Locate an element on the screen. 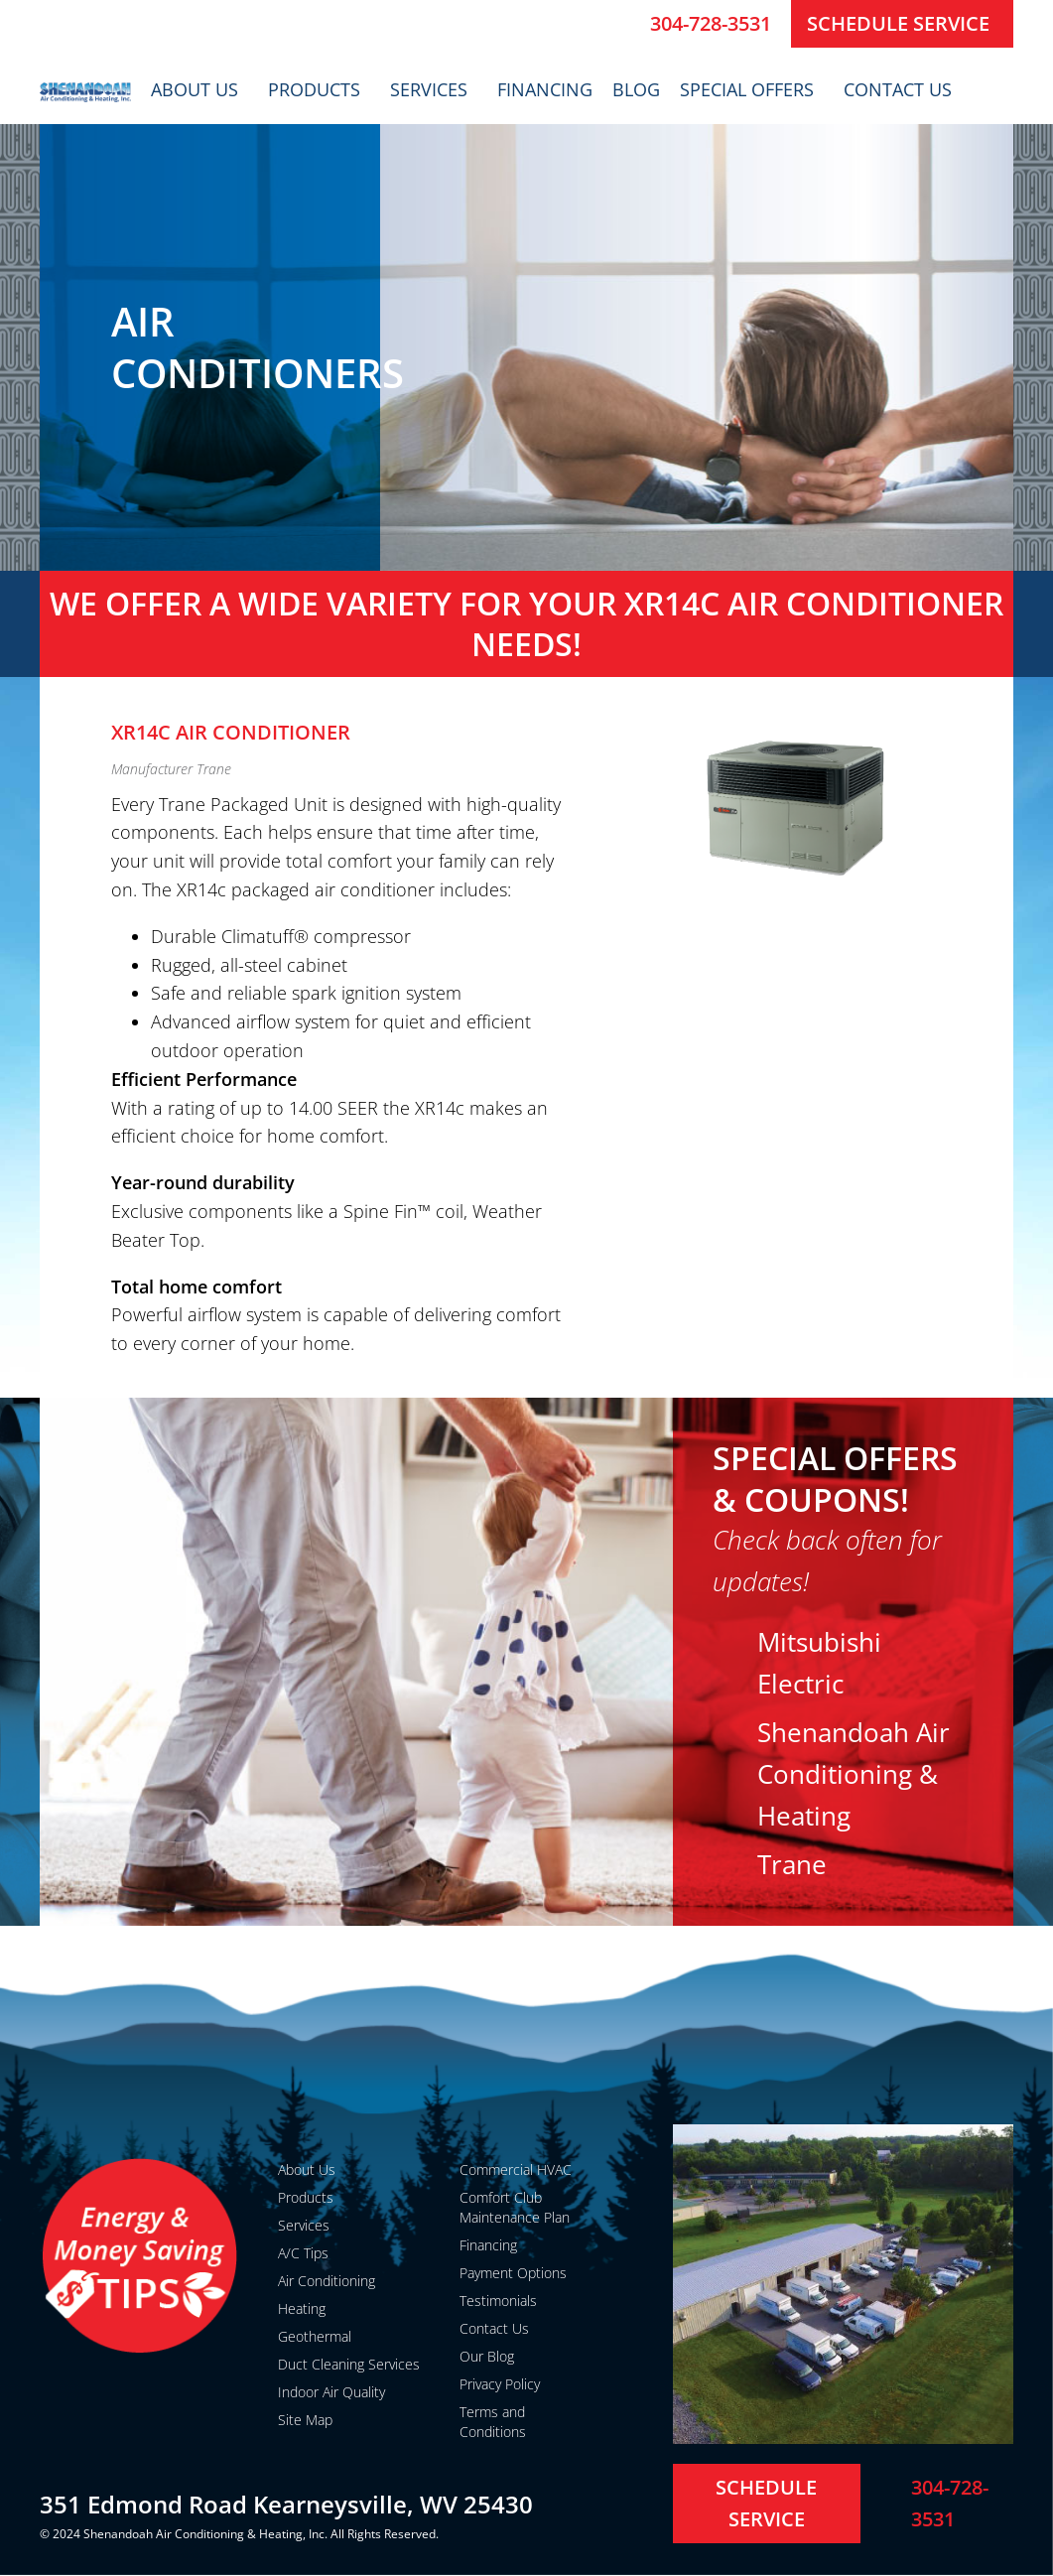  Site Map is located at coordinates (305, 2419).